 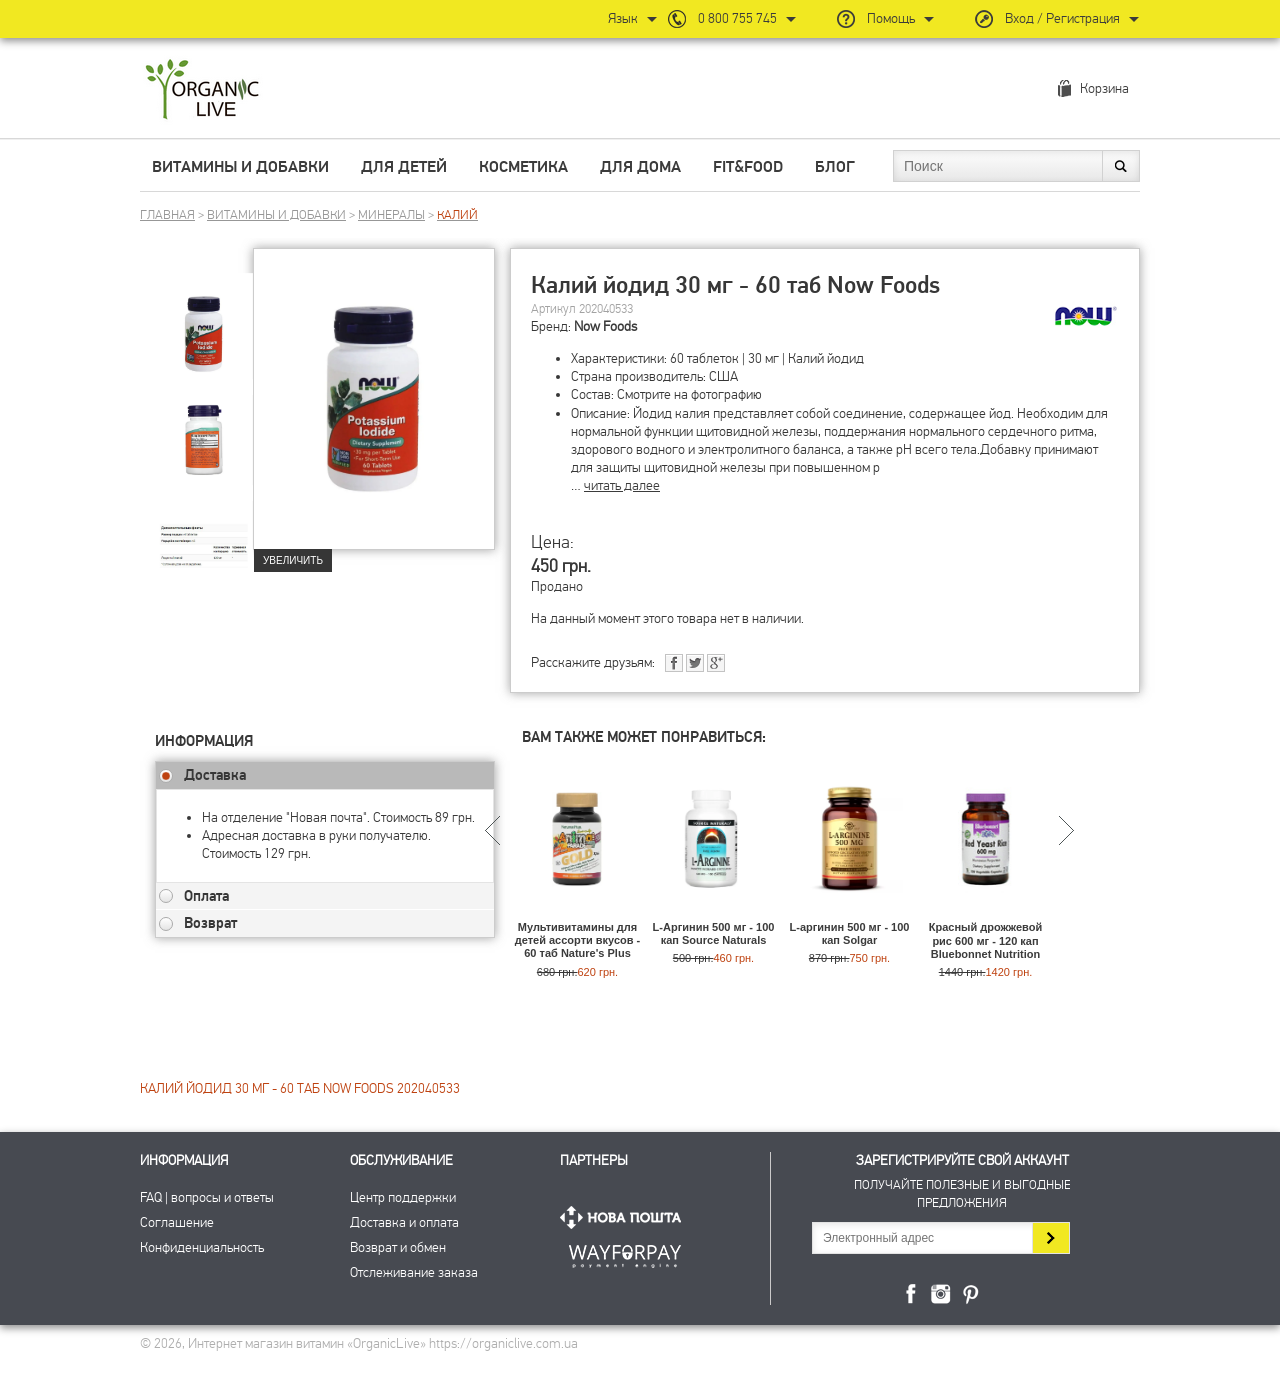 What do you see at coordinates (398, 1247) in the screenshot?
I see `Возврат и обмен` at bounding box center [398, 1247].